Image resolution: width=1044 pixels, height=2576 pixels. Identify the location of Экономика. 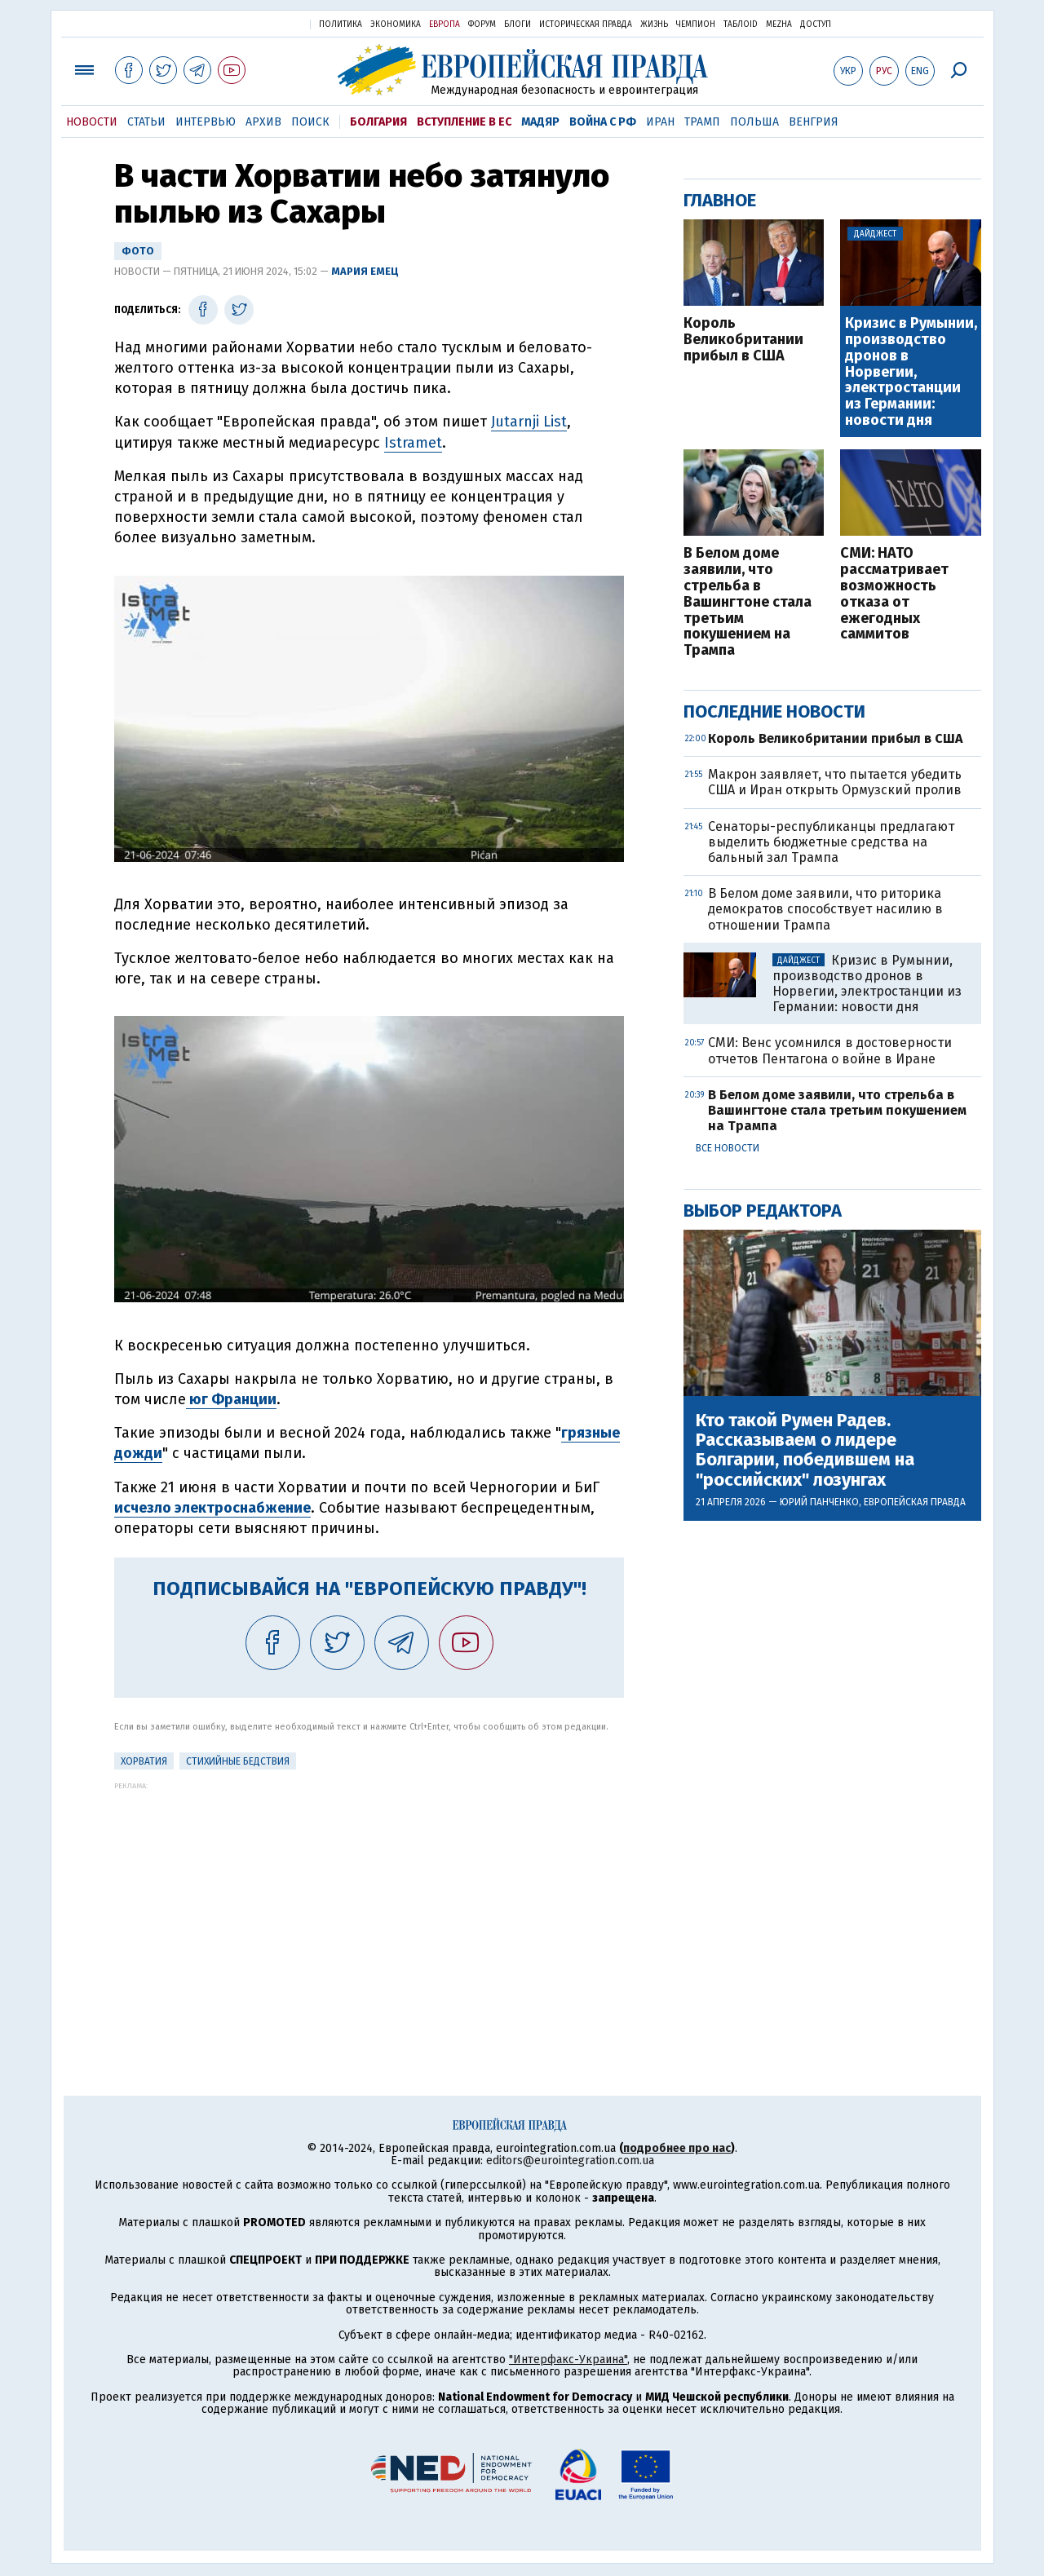
(395, 24).